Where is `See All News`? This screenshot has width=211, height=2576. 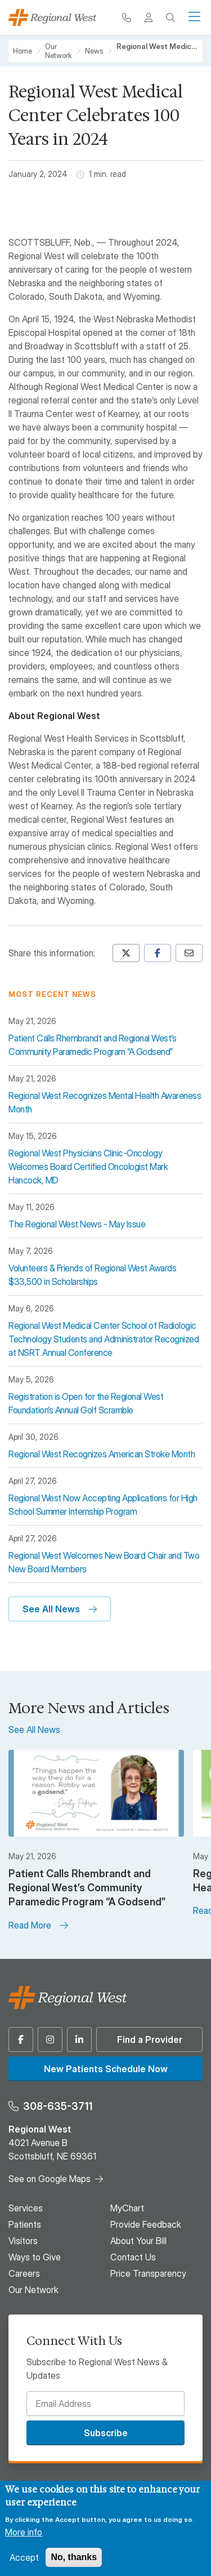 See All News is located at coordinates (51, 1609).